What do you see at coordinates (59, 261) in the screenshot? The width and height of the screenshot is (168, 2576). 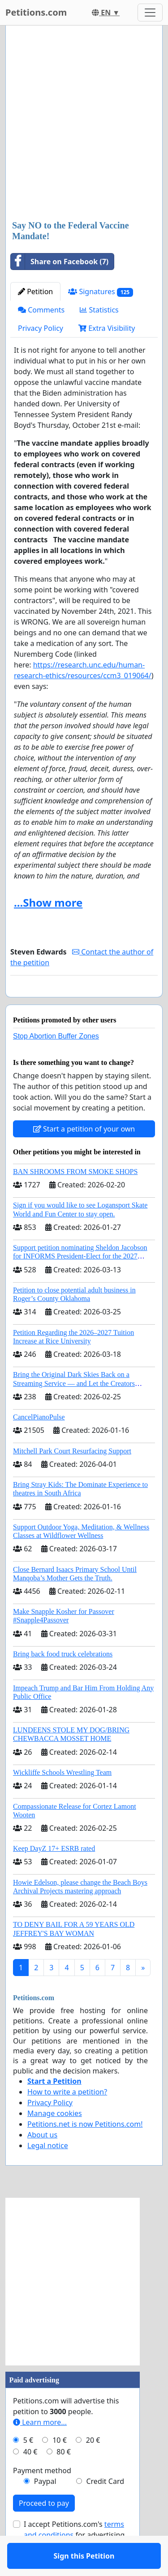 I see `Share on Facebook (7)` at bounding box center [59, 261].